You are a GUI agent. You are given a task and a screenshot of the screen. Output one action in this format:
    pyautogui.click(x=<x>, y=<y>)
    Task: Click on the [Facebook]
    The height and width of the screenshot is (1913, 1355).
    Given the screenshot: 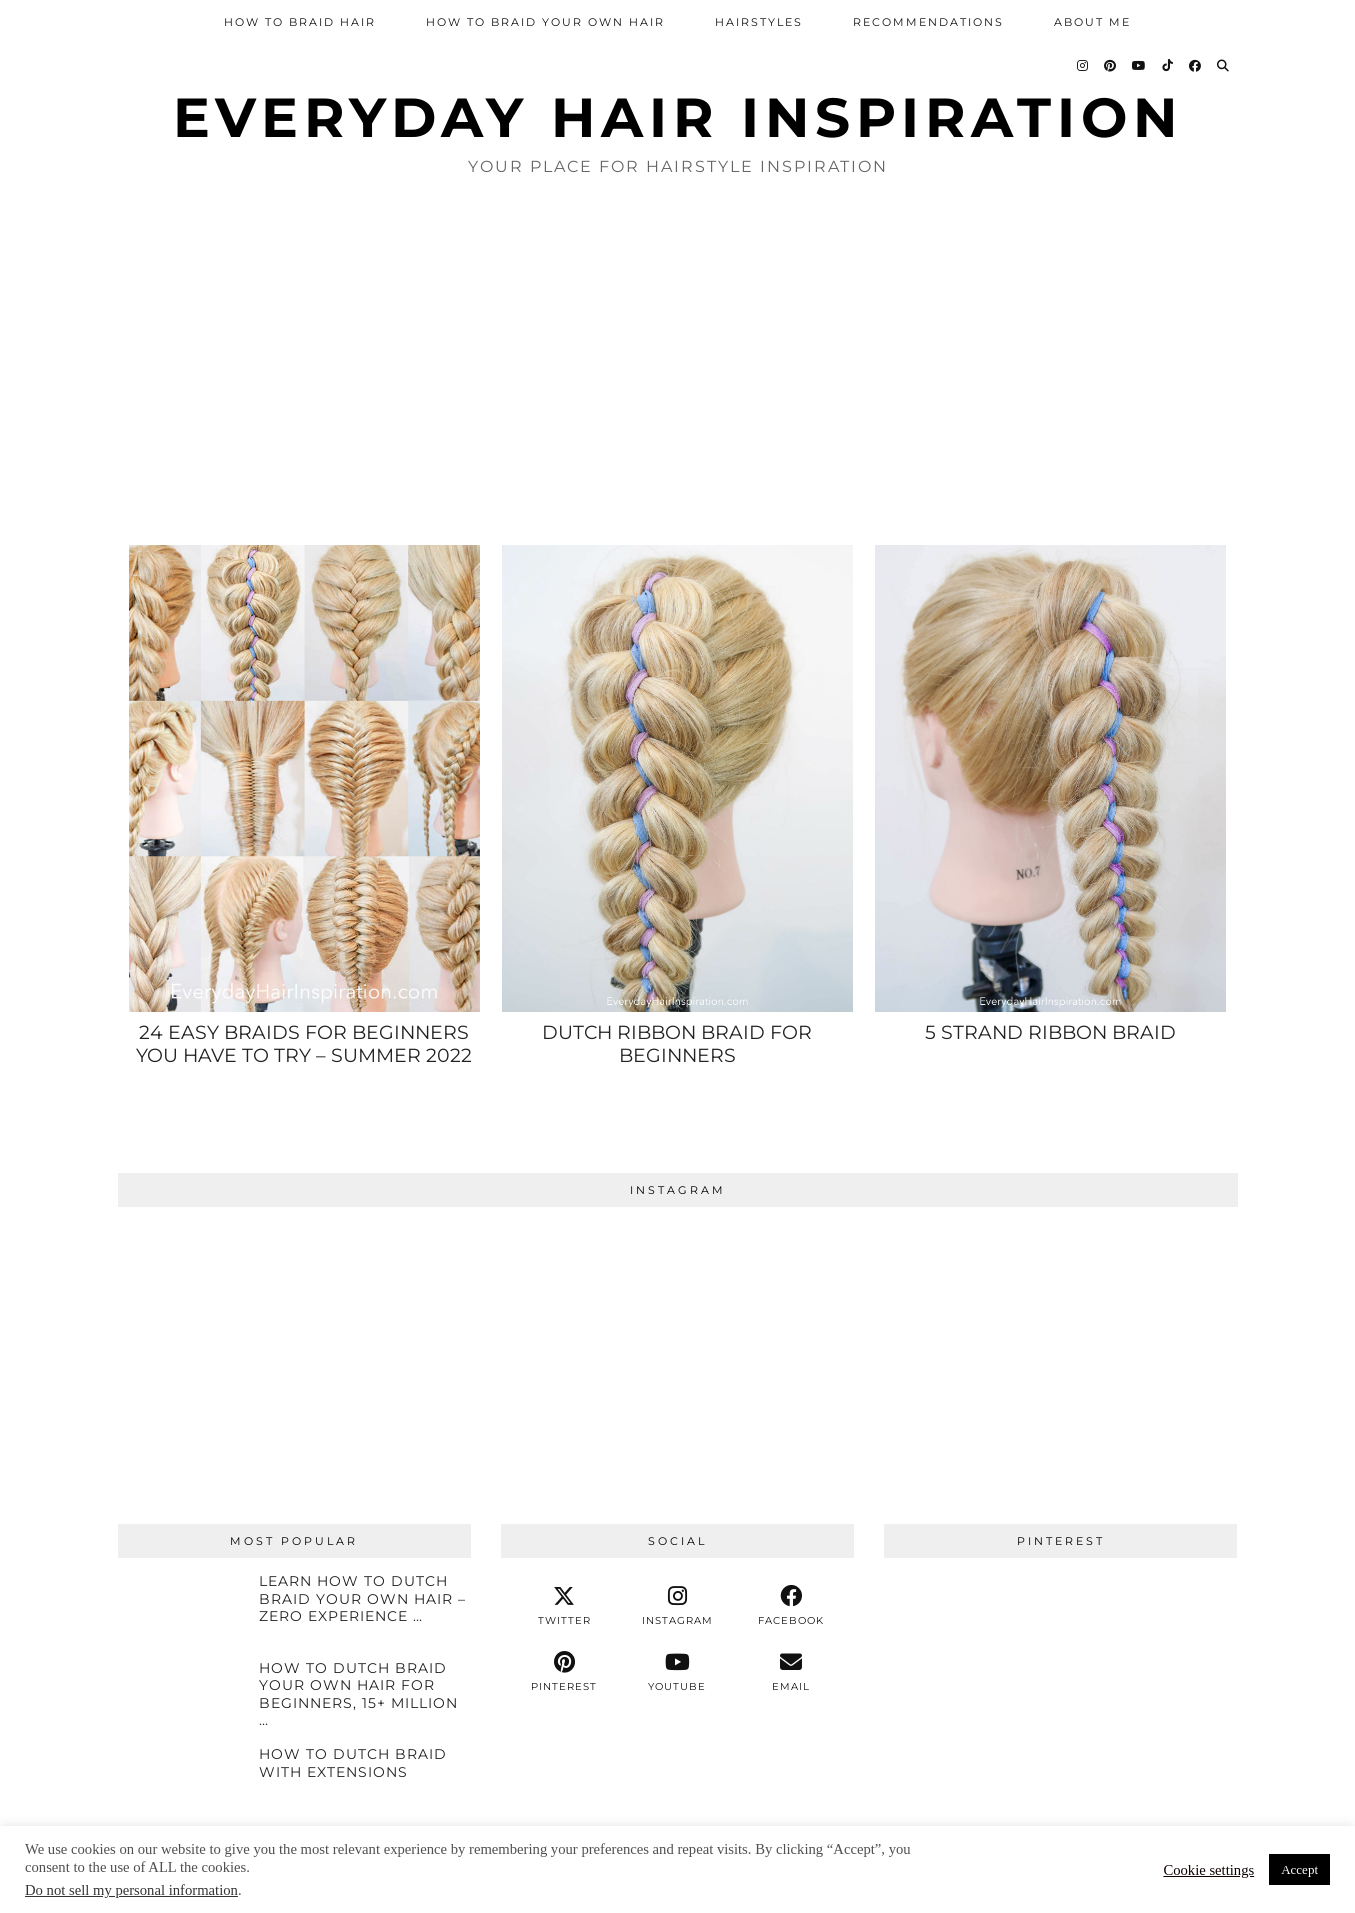 What is the action you would take?
    pyautogui.click(x=1196, y=66)
    